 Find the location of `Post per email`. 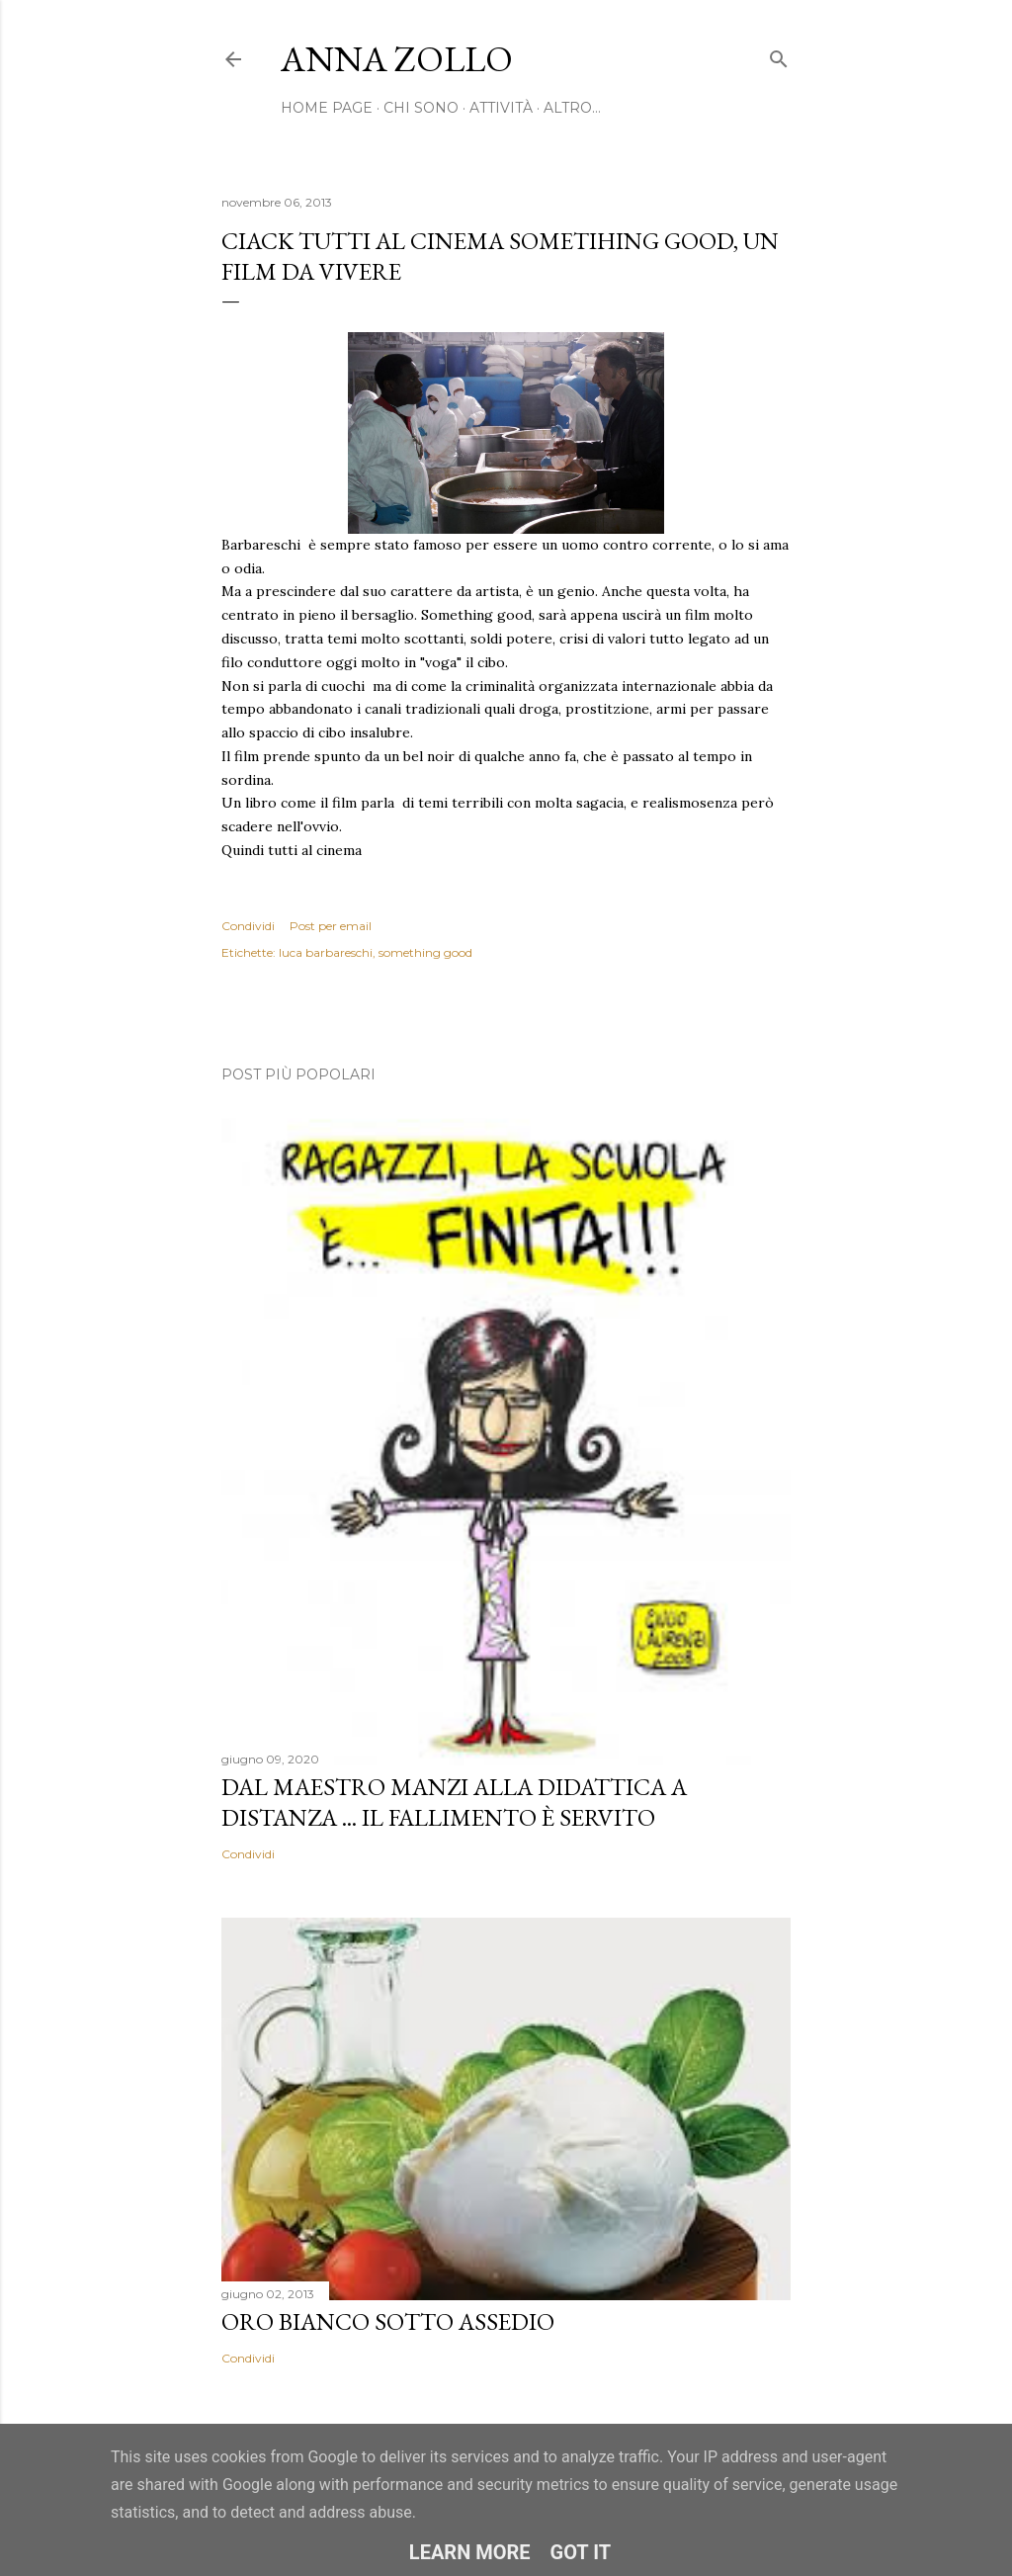

Post per email is located at coordinates (331, 925).